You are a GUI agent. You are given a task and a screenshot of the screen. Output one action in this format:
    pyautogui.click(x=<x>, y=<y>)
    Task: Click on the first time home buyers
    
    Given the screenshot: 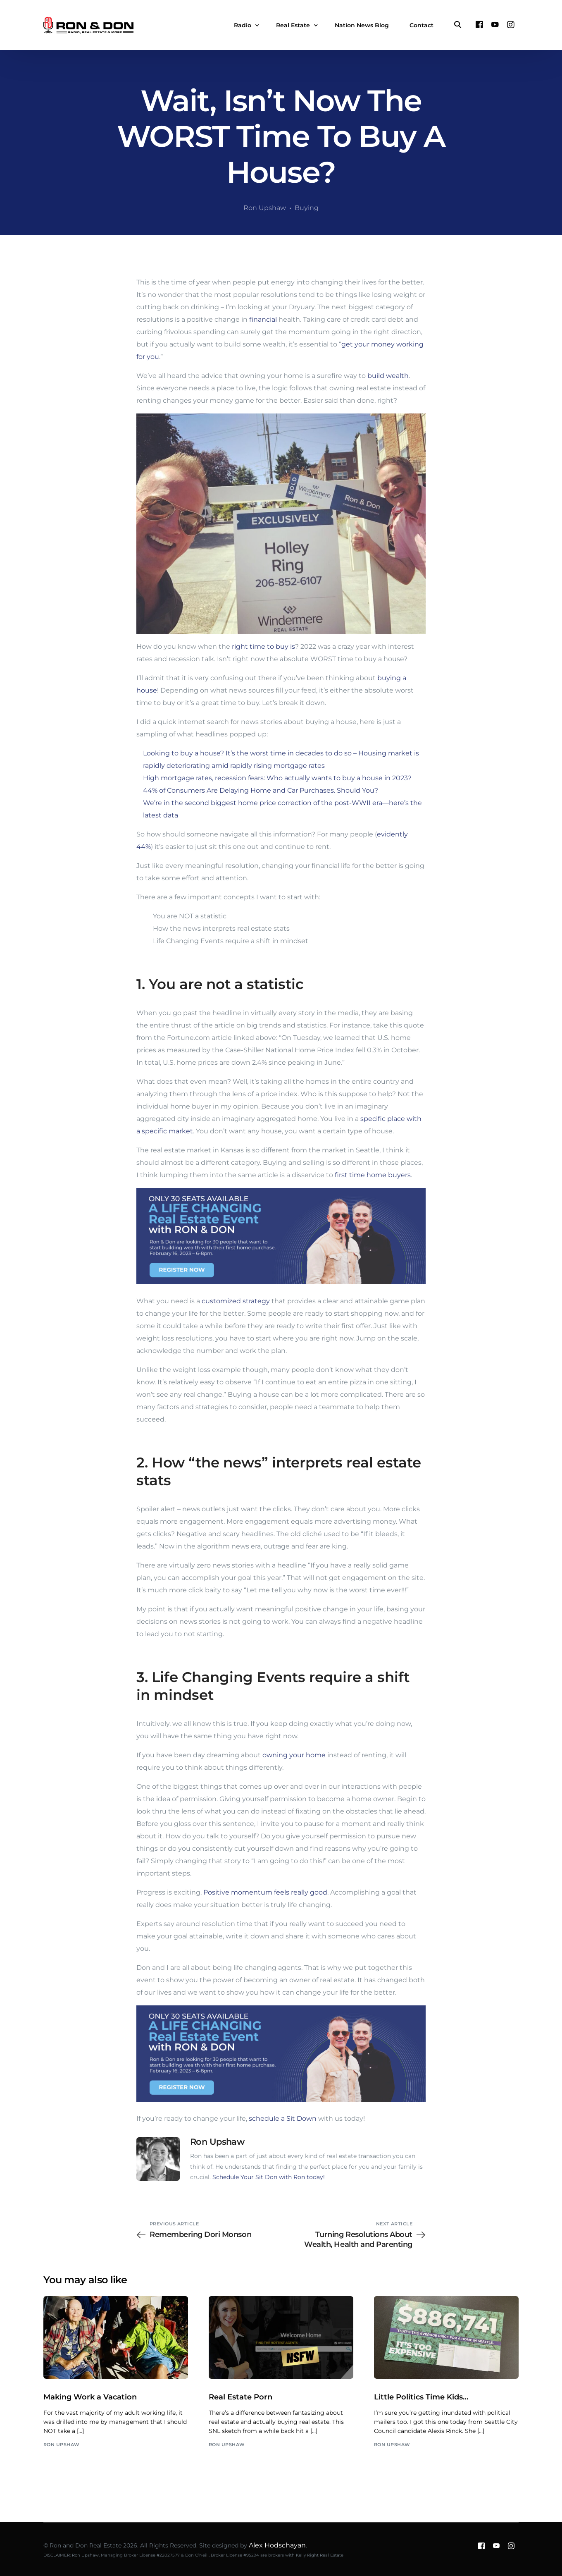 What is the action you would take?
    pyautogui.click(x=373, y=1175)
    